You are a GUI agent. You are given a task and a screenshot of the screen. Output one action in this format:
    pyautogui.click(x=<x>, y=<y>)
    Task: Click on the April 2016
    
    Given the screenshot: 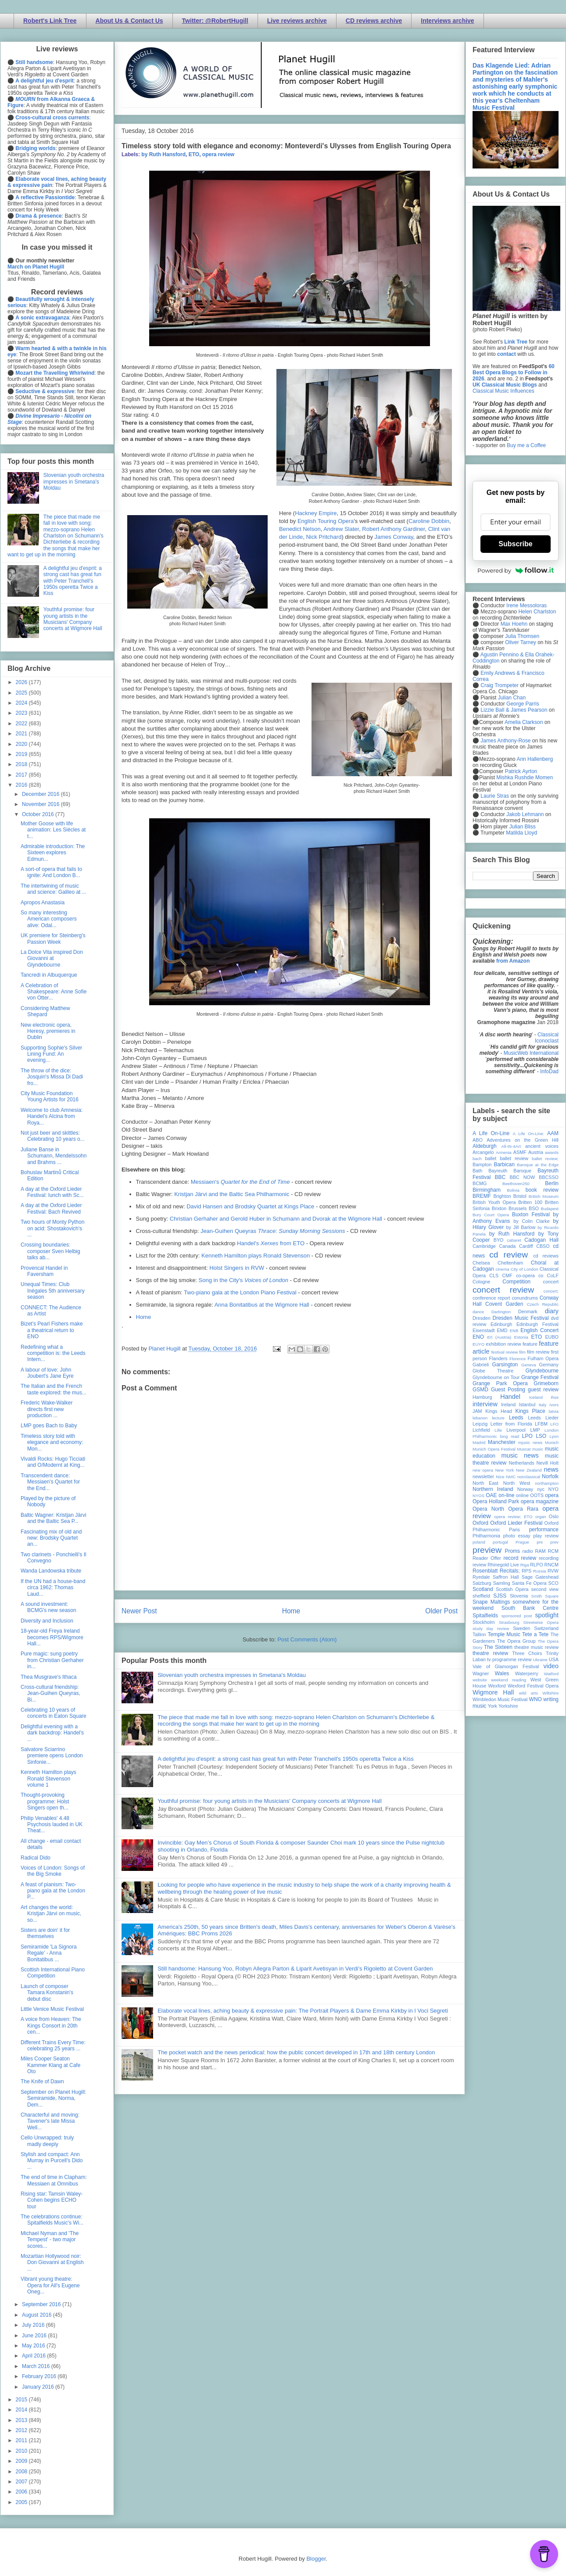 What is the action you would take?
    pyautogui.click(x=34, y=2356)
    